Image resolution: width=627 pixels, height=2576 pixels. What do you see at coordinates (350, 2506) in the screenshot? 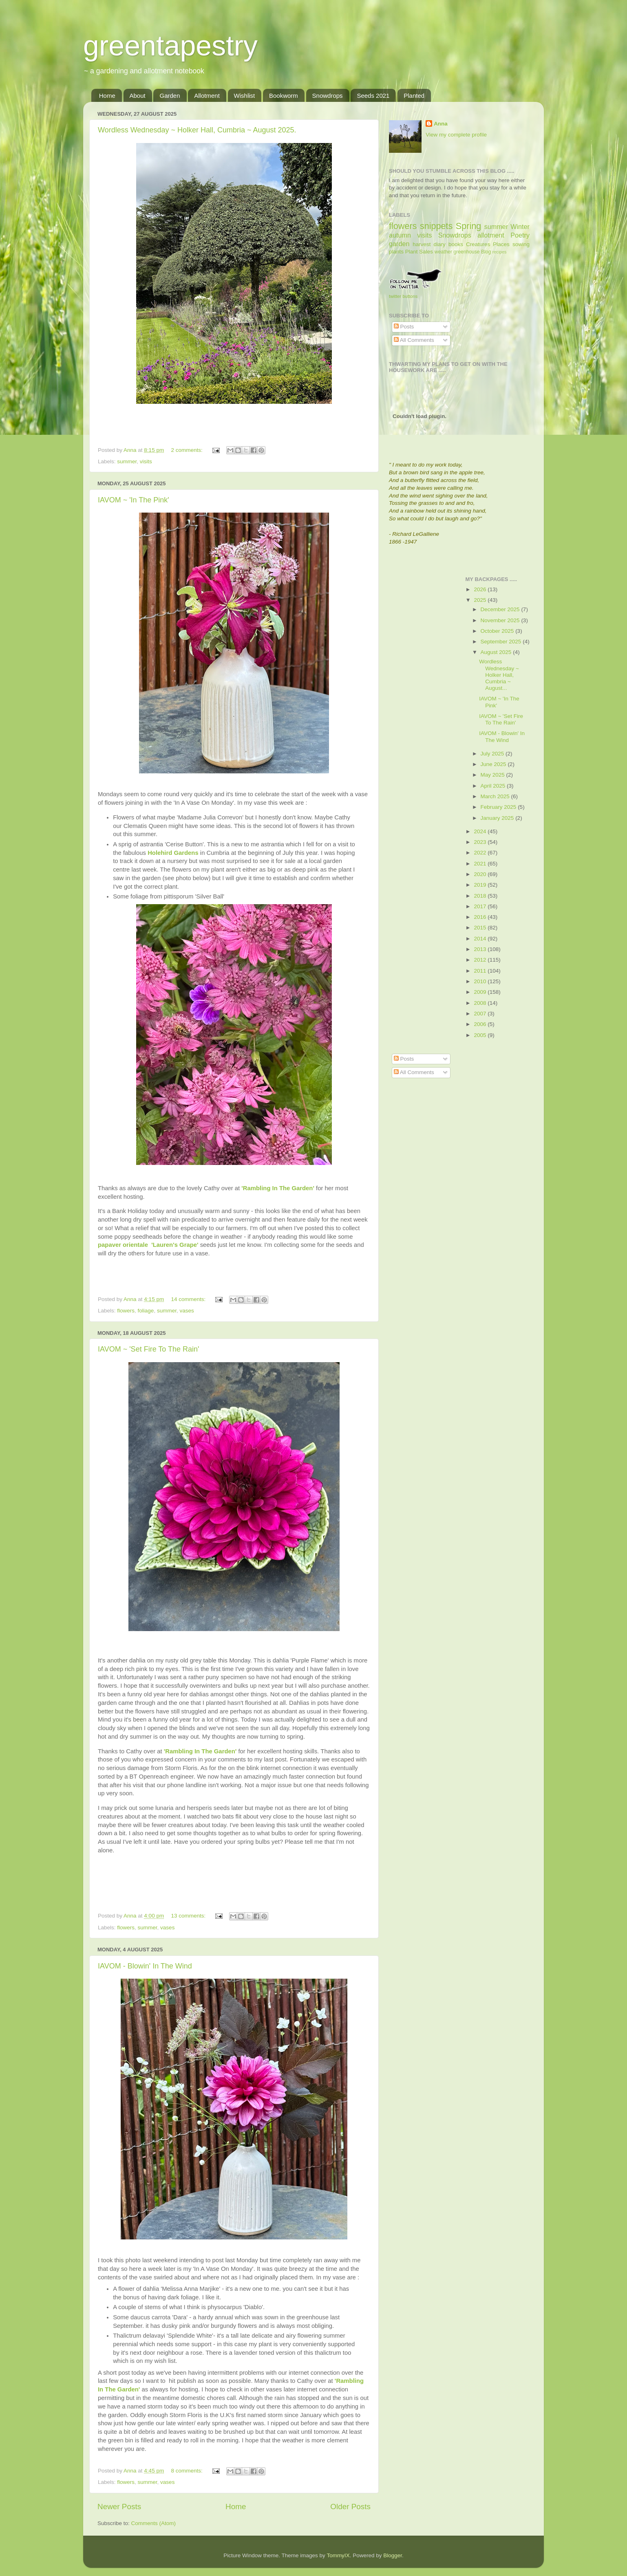
I see `Older Posts` at bounding box center [350, 2506].